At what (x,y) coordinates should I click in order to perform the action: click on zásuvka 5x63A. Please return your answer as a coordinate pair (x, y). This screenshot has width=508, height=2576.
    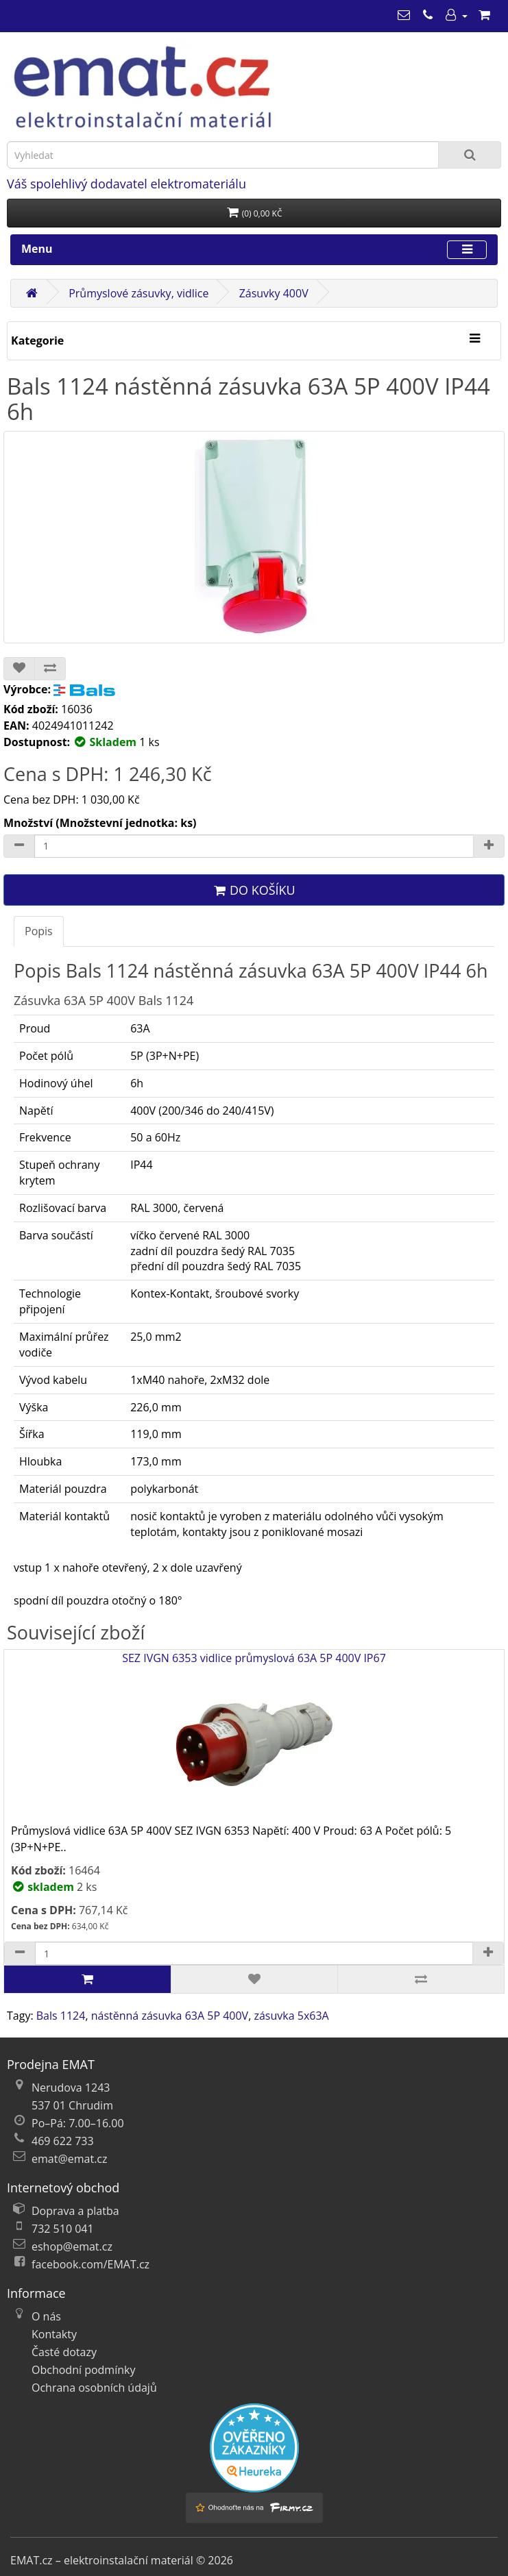
    Looking at the image, I should click on (291, 2015).